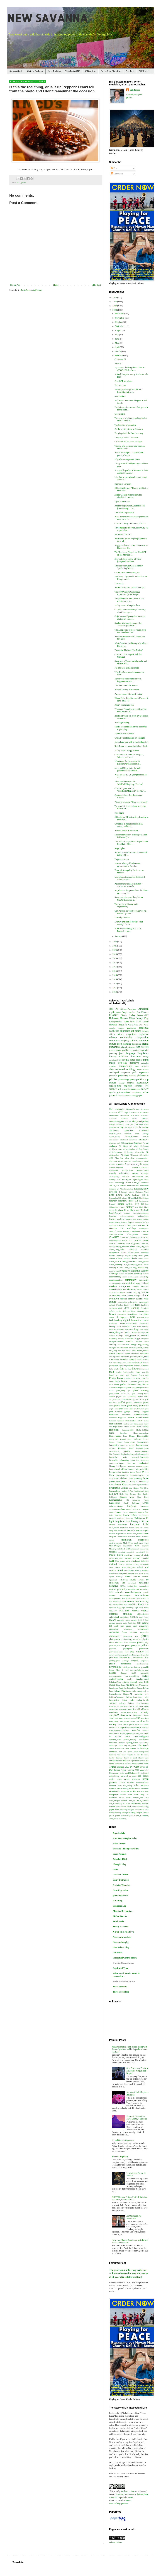 Image resolution: width=161 pixels, height=2576 pixels. I want to click on humans vs. machines, so click(127, 1445).